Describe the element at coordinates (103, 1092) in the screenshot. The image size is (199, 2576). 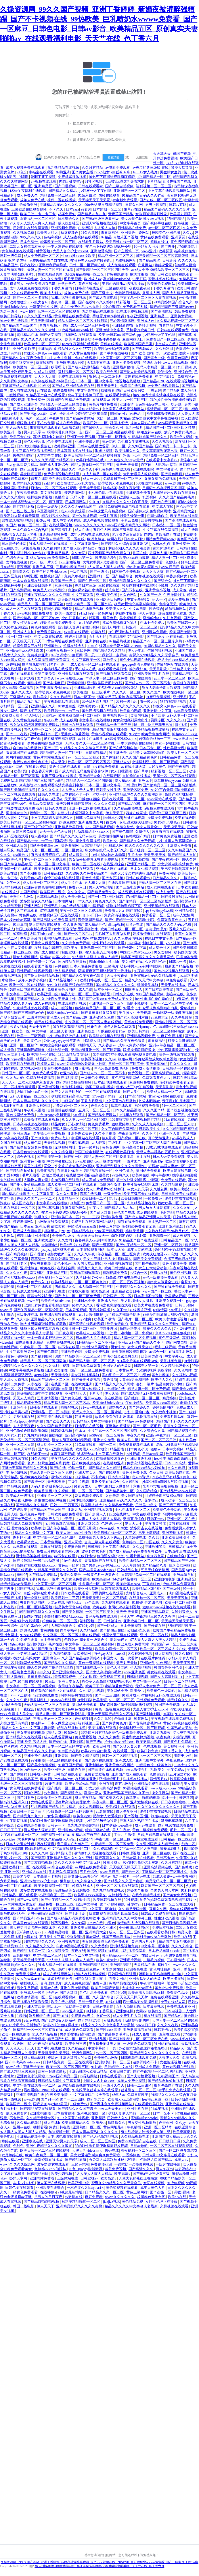
I see `一区二区在线视频观看` at that location.